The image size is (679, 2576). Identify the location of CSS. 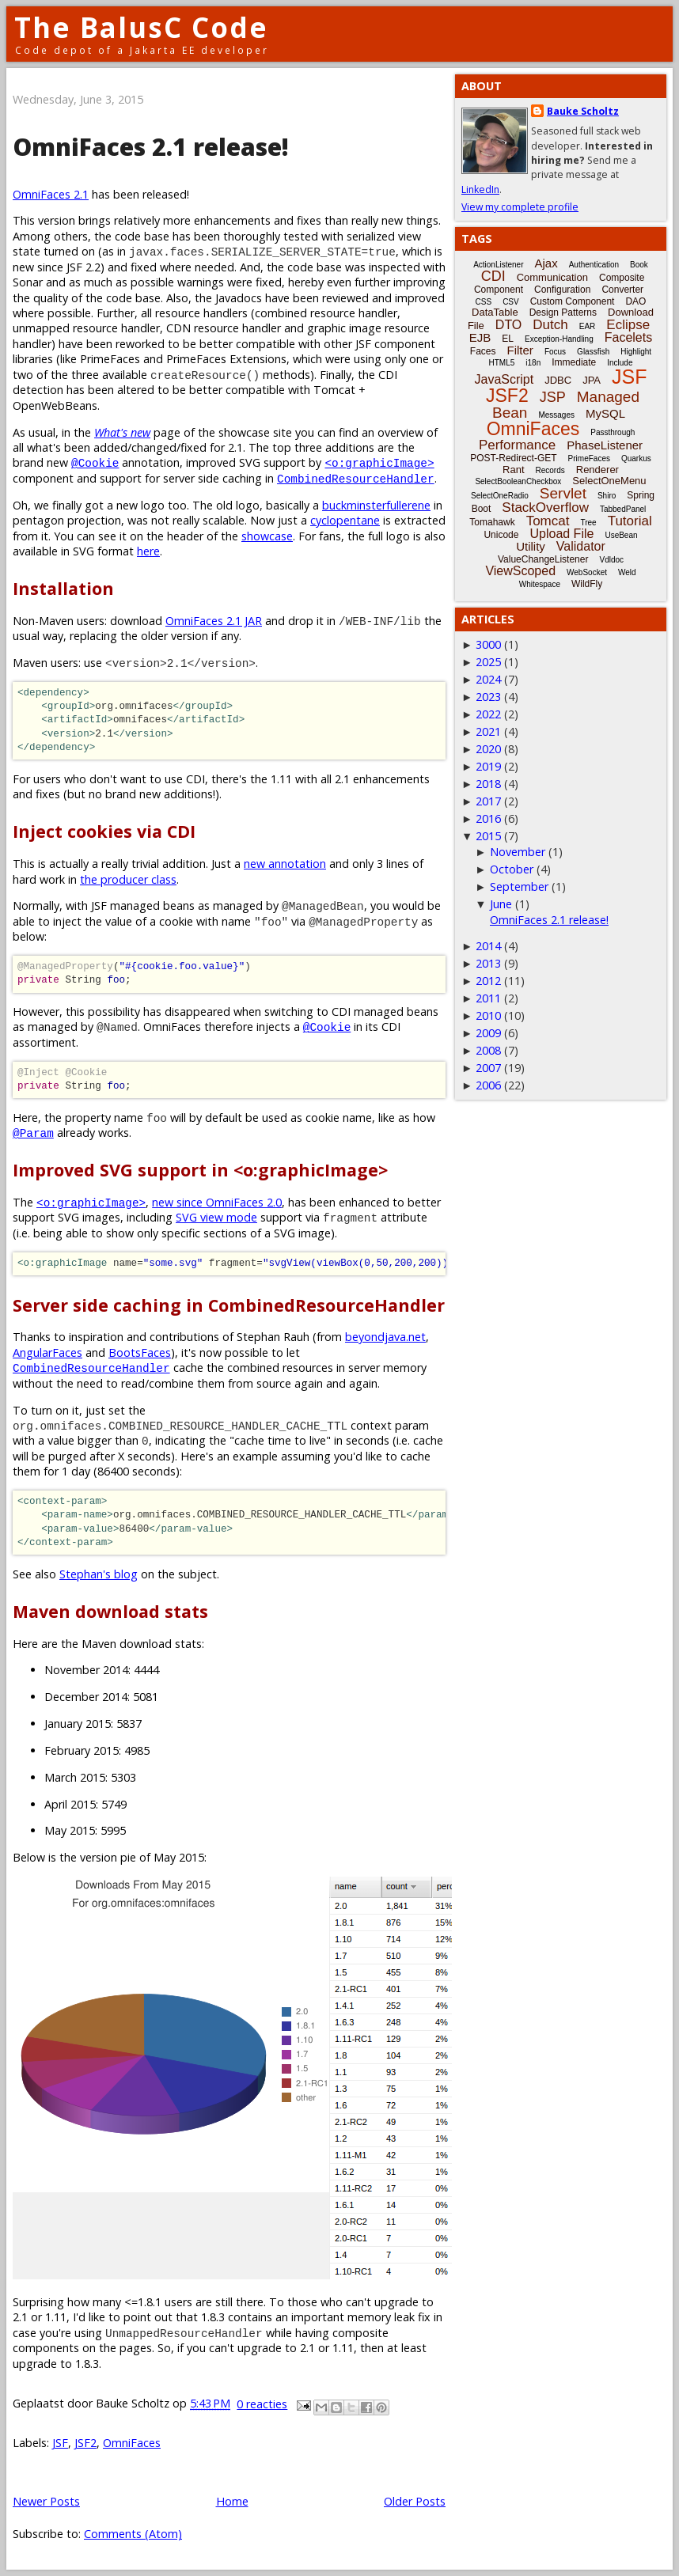
(484, 301).